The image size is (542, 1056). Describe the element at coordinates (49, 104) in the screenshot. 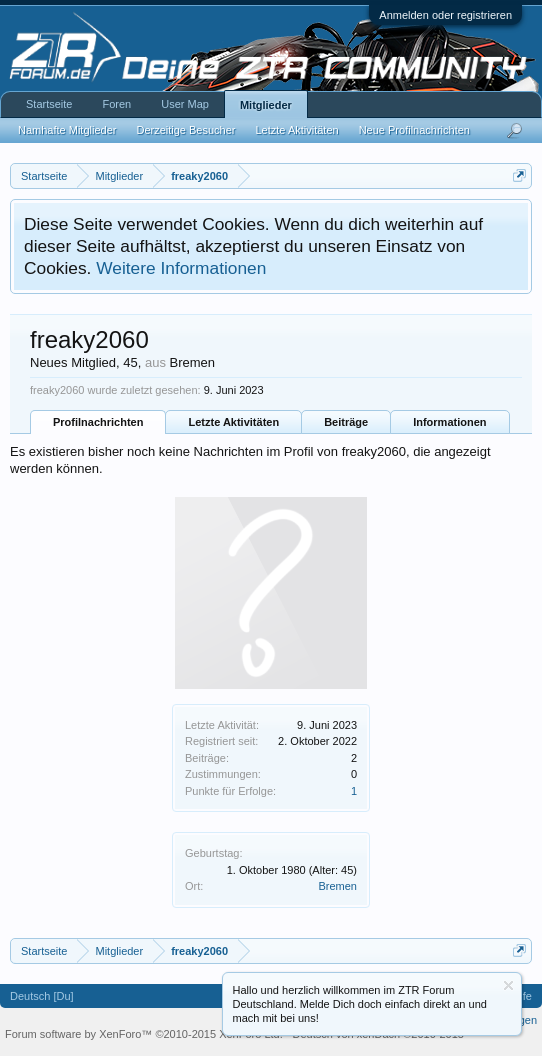

I see `Startseite` at that location.